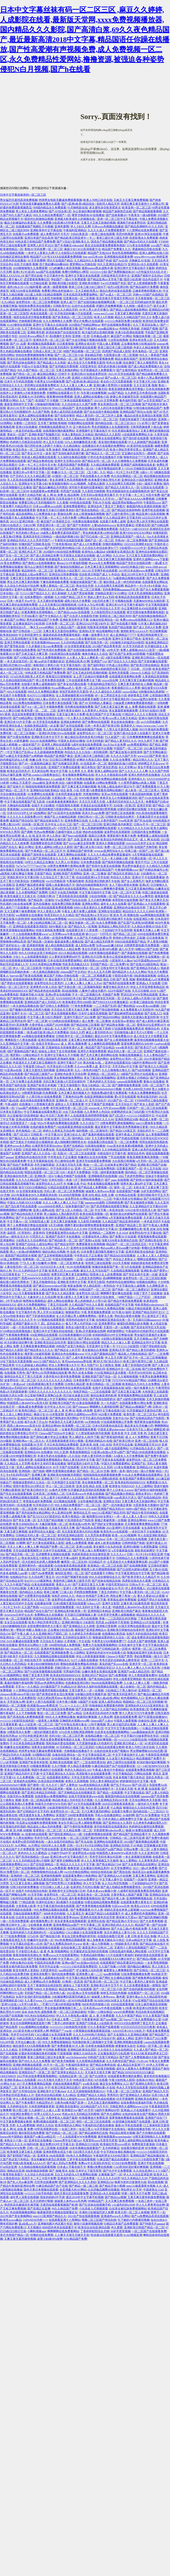 Image resolution: width=170 pixels, height=2576 pixels. What do you see at coordinates (98, 1263) in the screenshot?
I see `张悠雨三级在线观看` at bounding box center [98, 1263].